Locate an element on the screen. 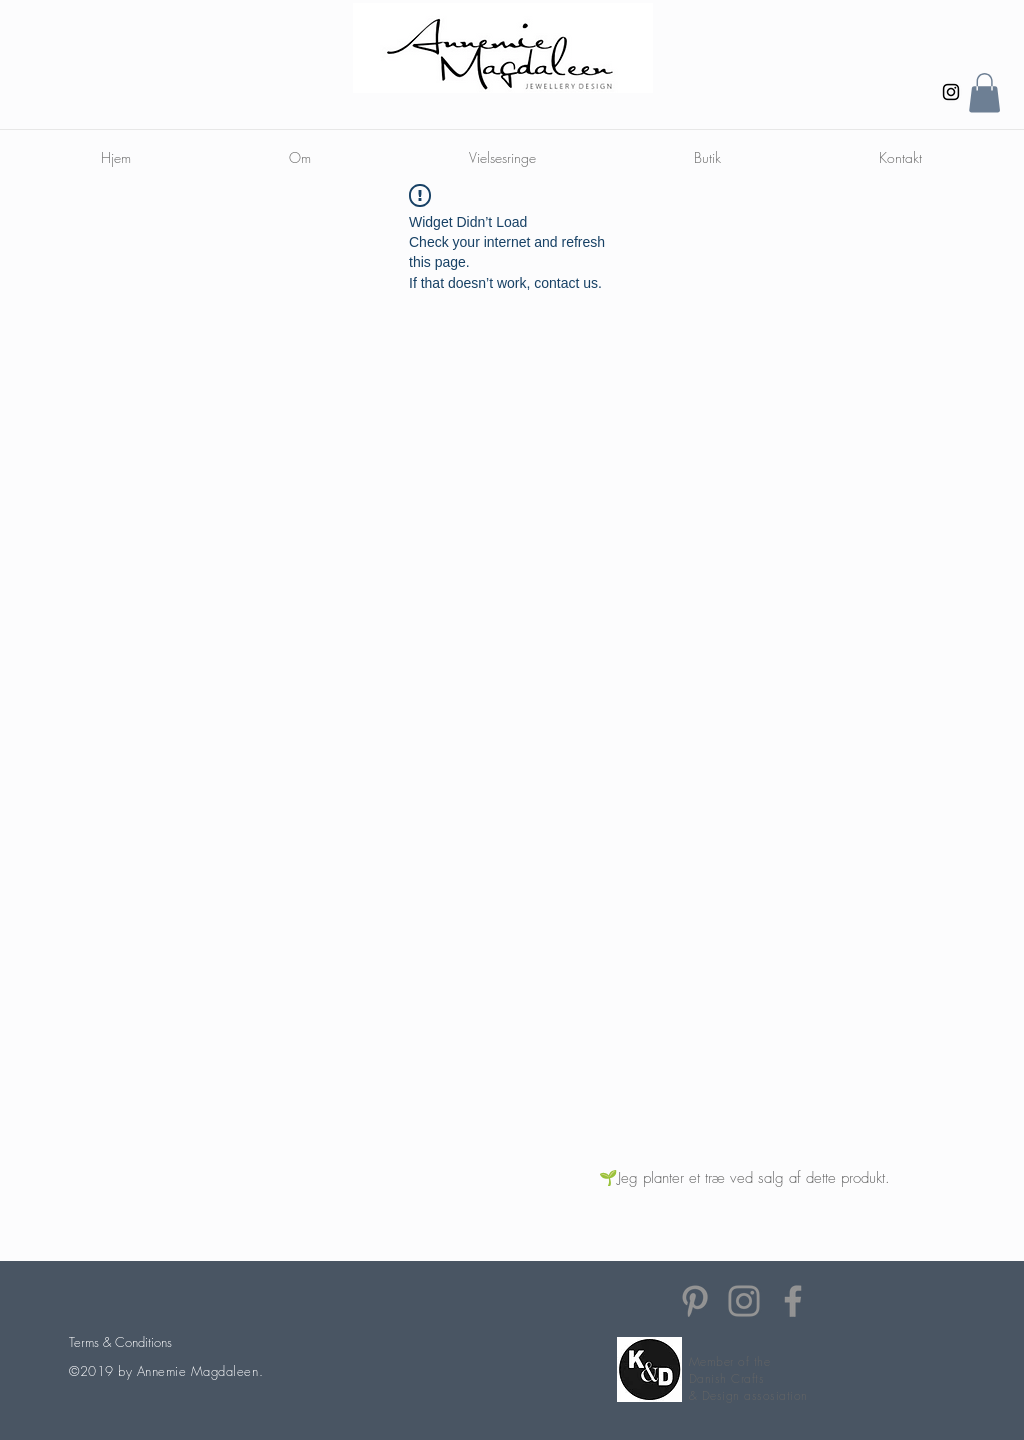 This screenshot has height=1440, width=1024. [Instagram] is located at coordinates (951, 92).